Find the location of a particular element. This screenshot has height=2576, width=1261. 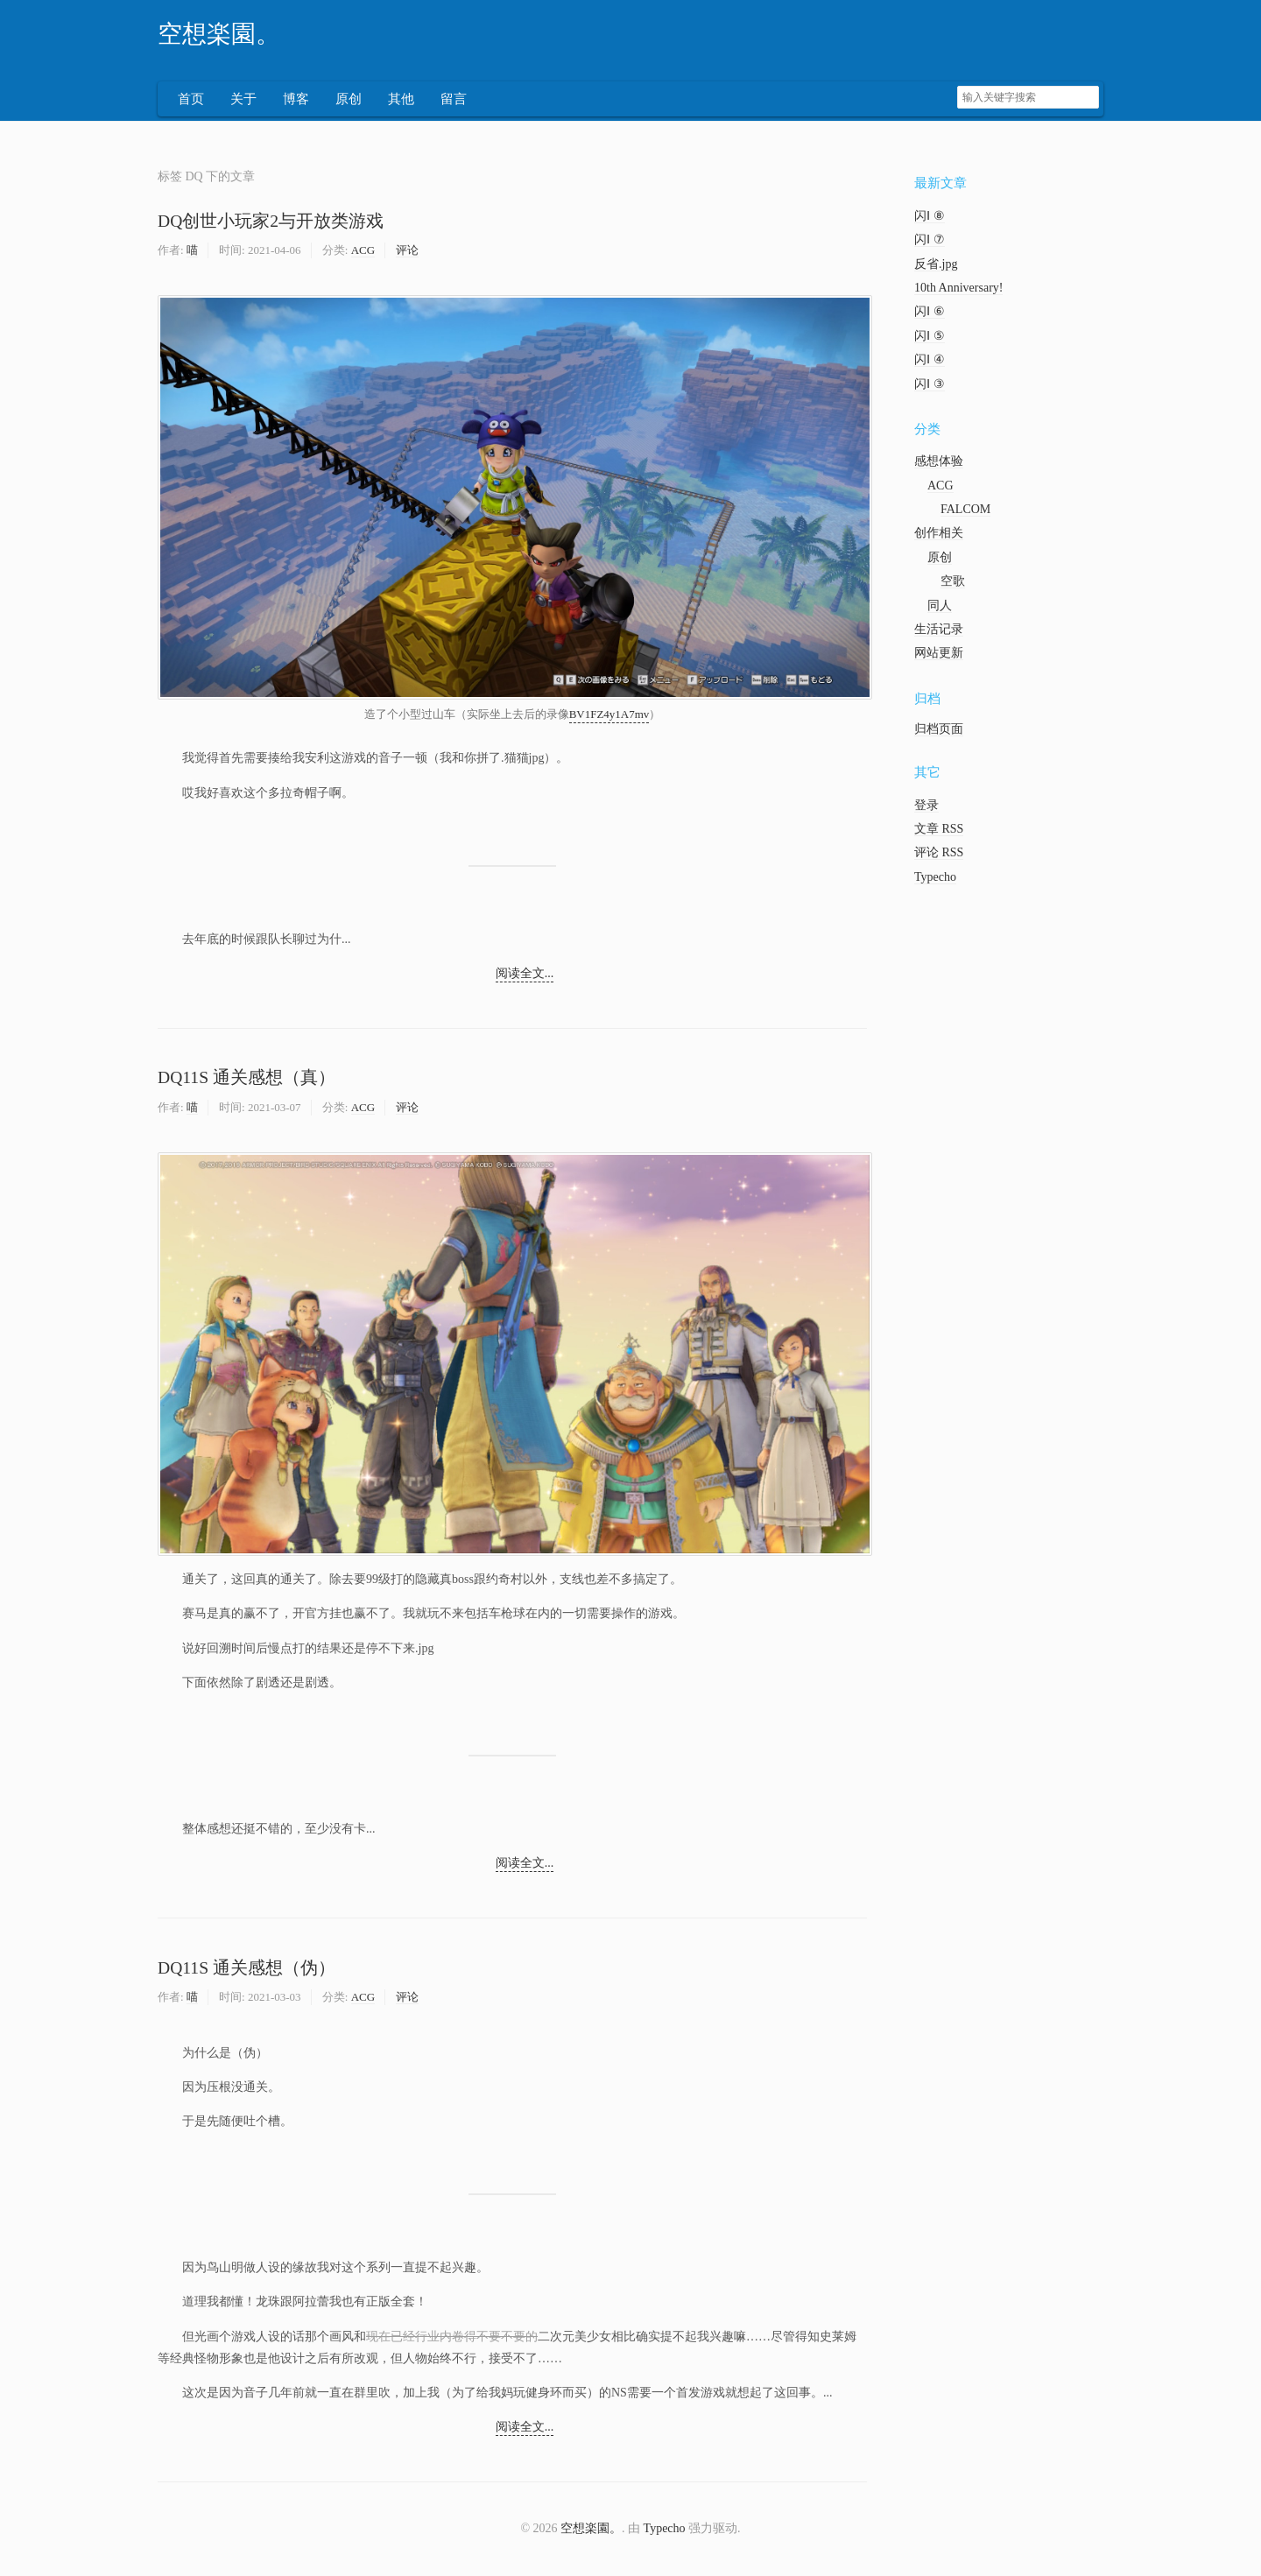

创作相关 is located at coordinates (938, 534).